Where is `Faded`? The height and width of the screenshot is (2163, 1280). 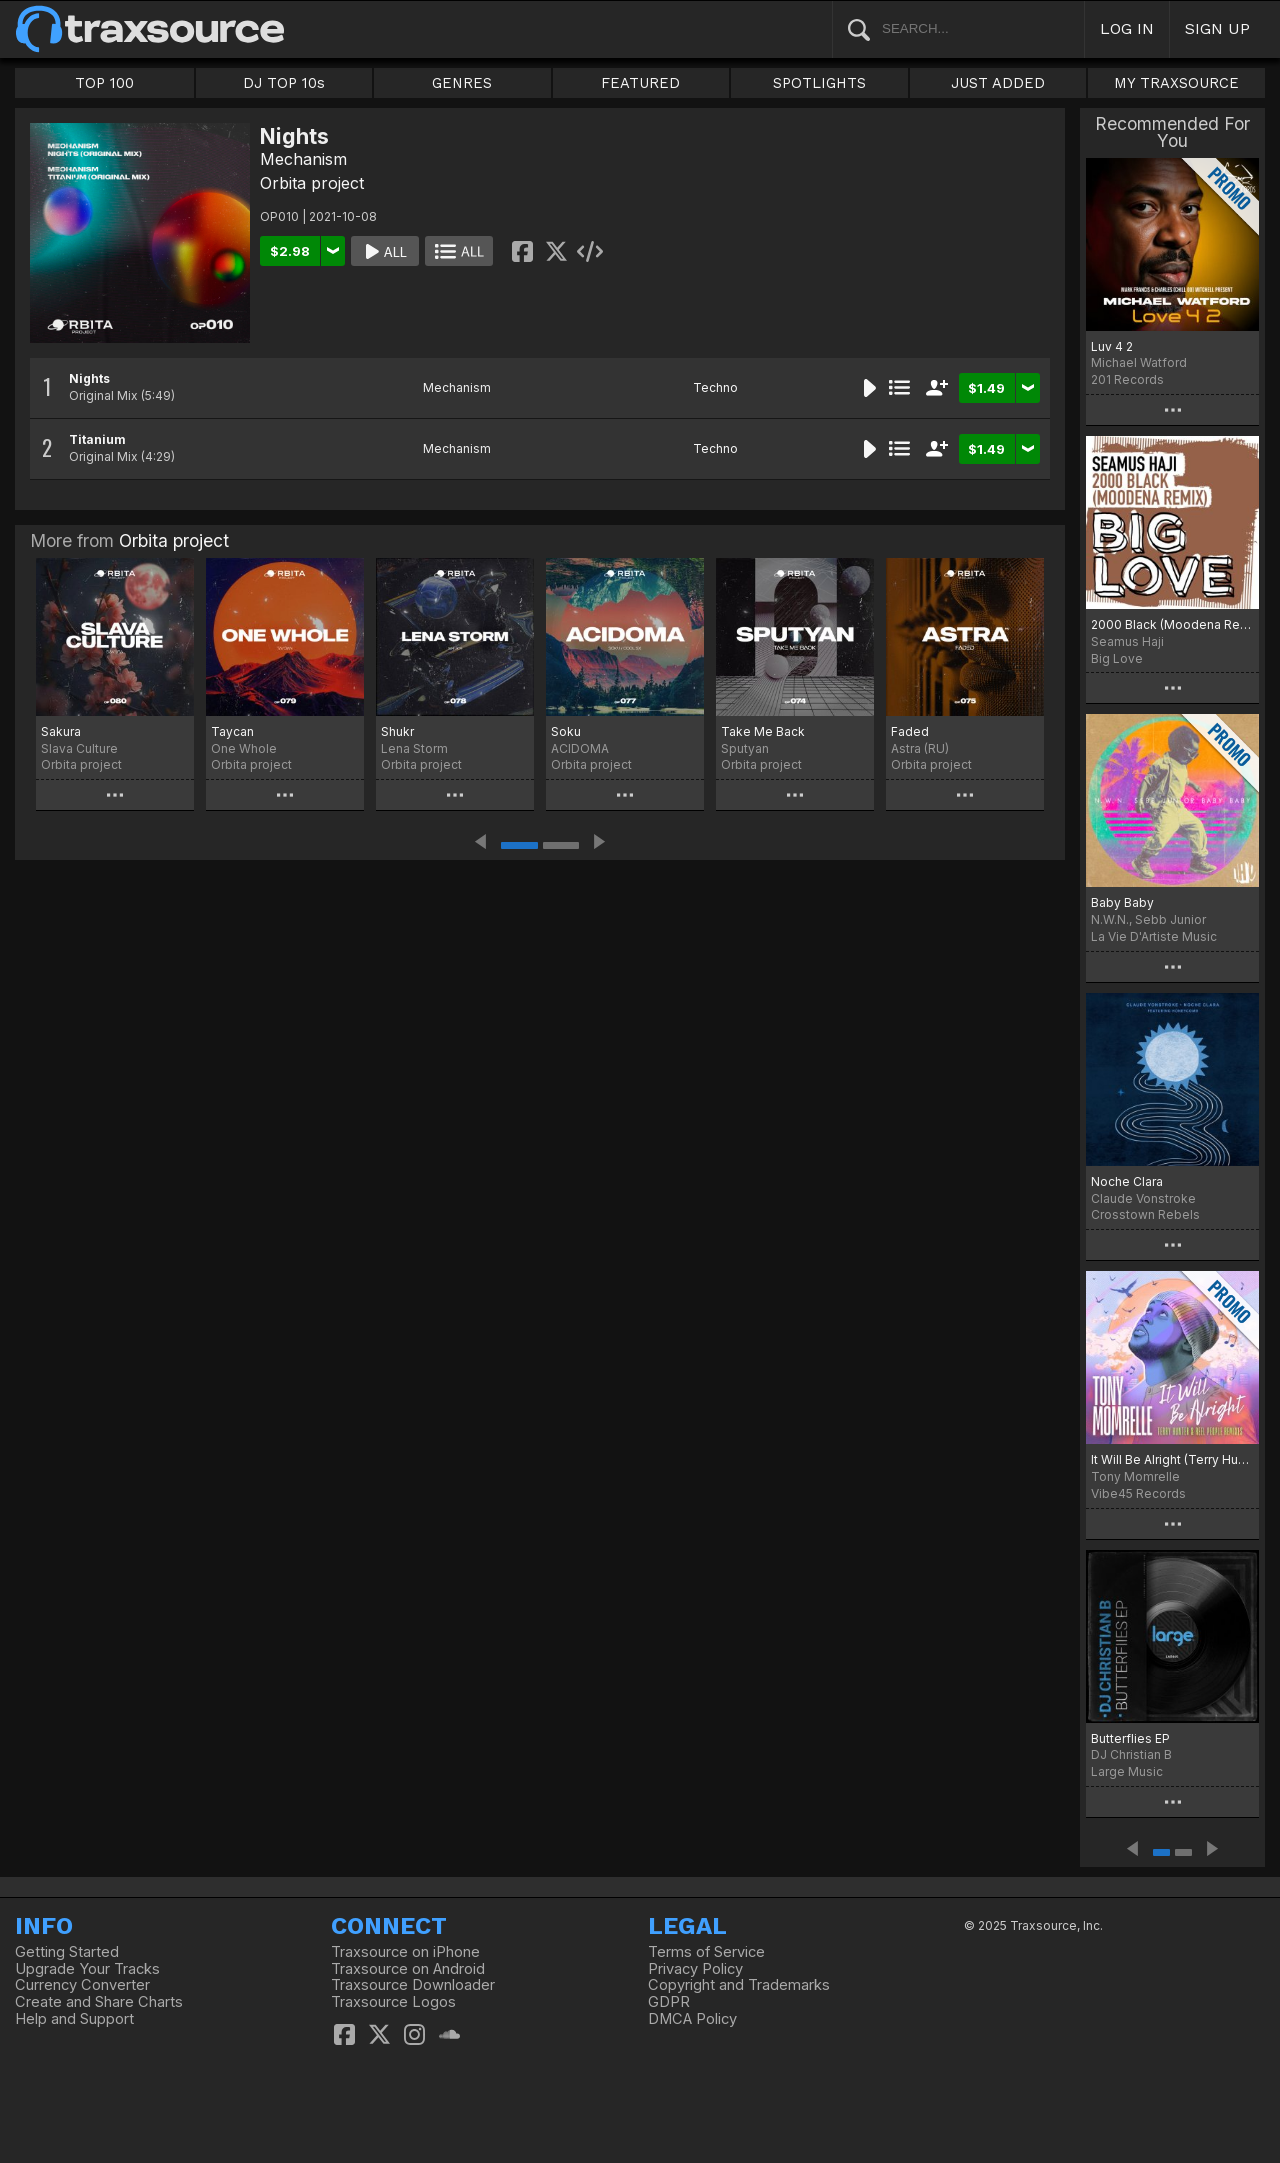 Faded is located at coordinates (910, 731).